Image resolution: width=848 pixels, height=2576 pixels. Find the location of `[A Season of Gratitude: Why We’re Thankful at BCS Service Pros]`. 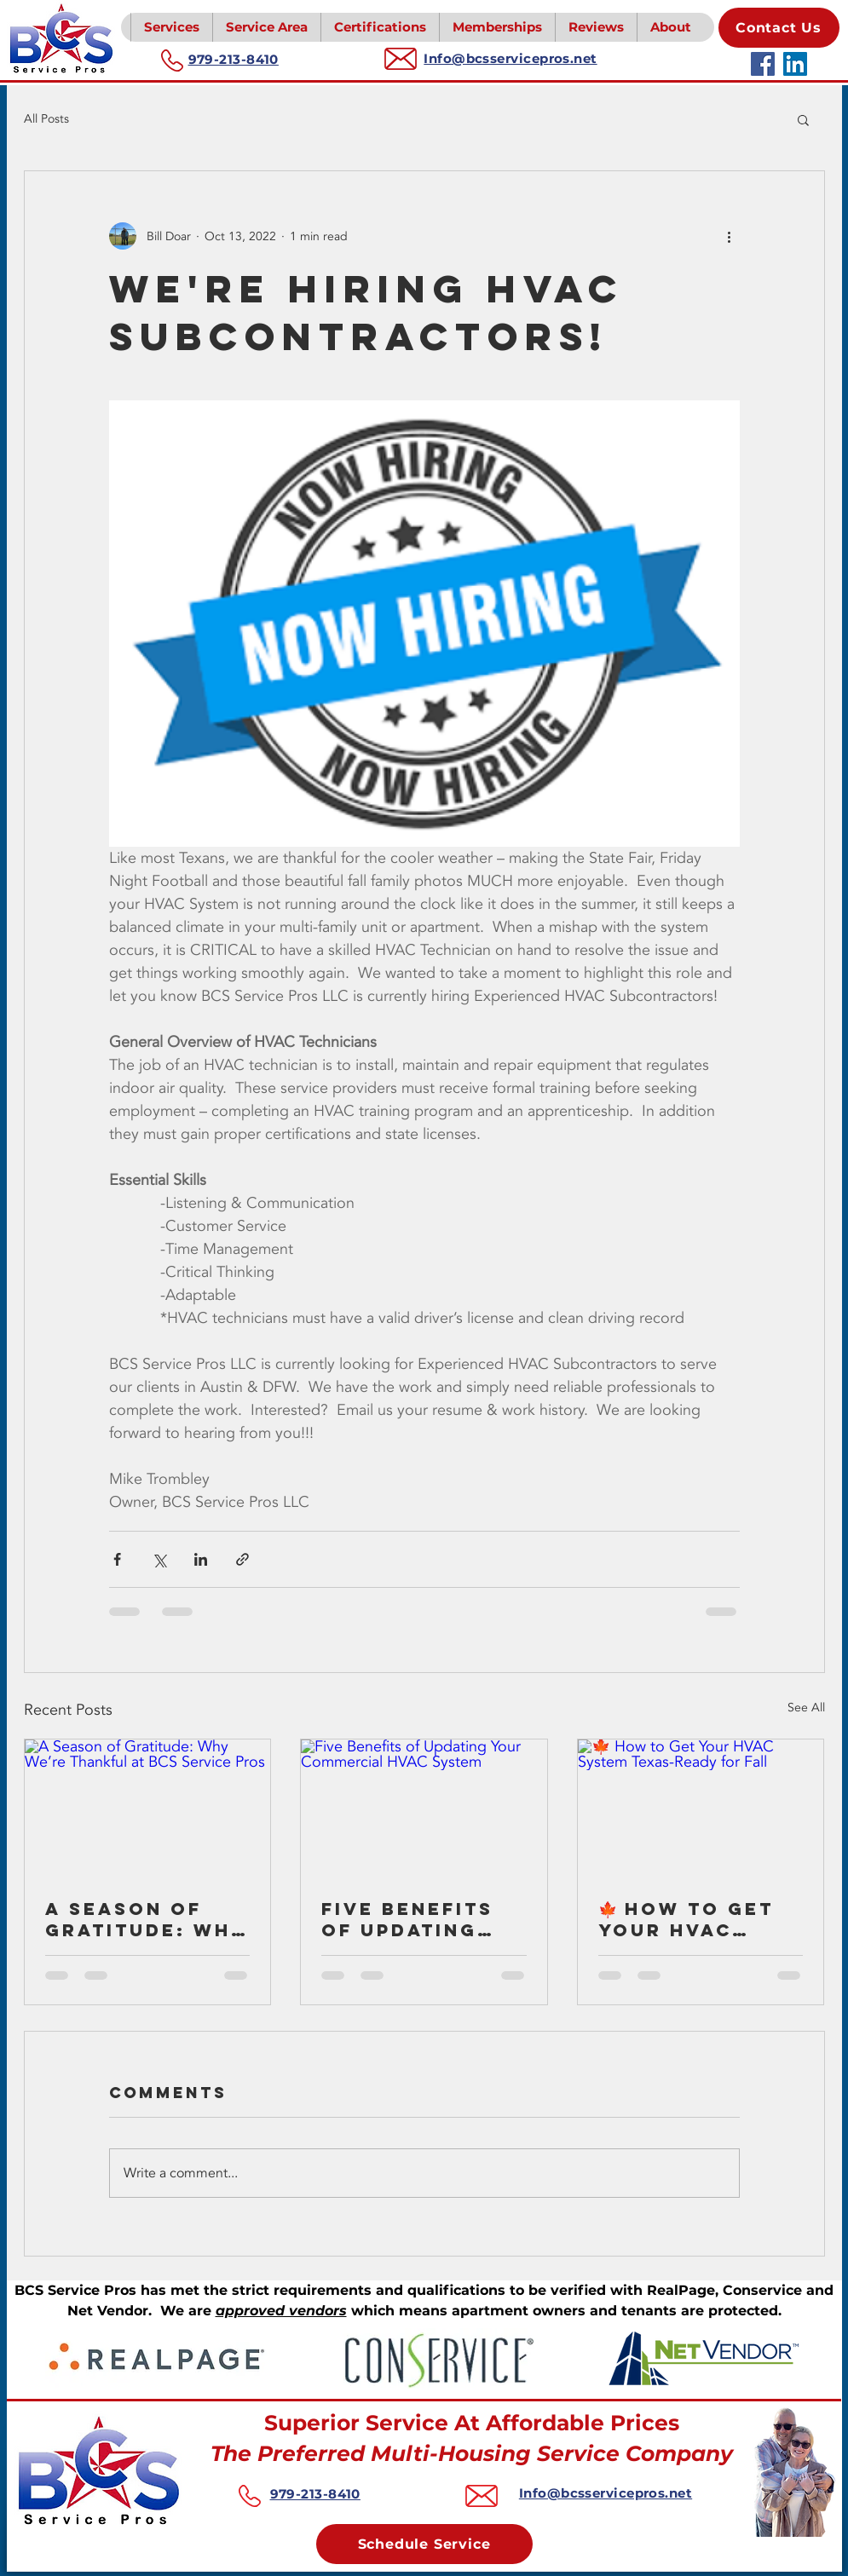

[A Season of Gratitude: Why We’re Thankful at BCS Service Pros] is located at coordinates (148, 1808).